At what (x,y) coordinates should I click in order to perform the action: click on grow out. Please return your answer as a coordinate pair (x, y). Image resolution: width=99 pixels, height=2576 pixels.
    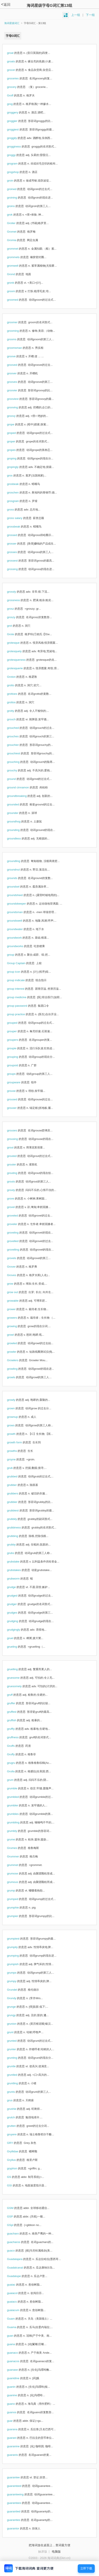
    Looking at the image, I should click on (17, 1292).